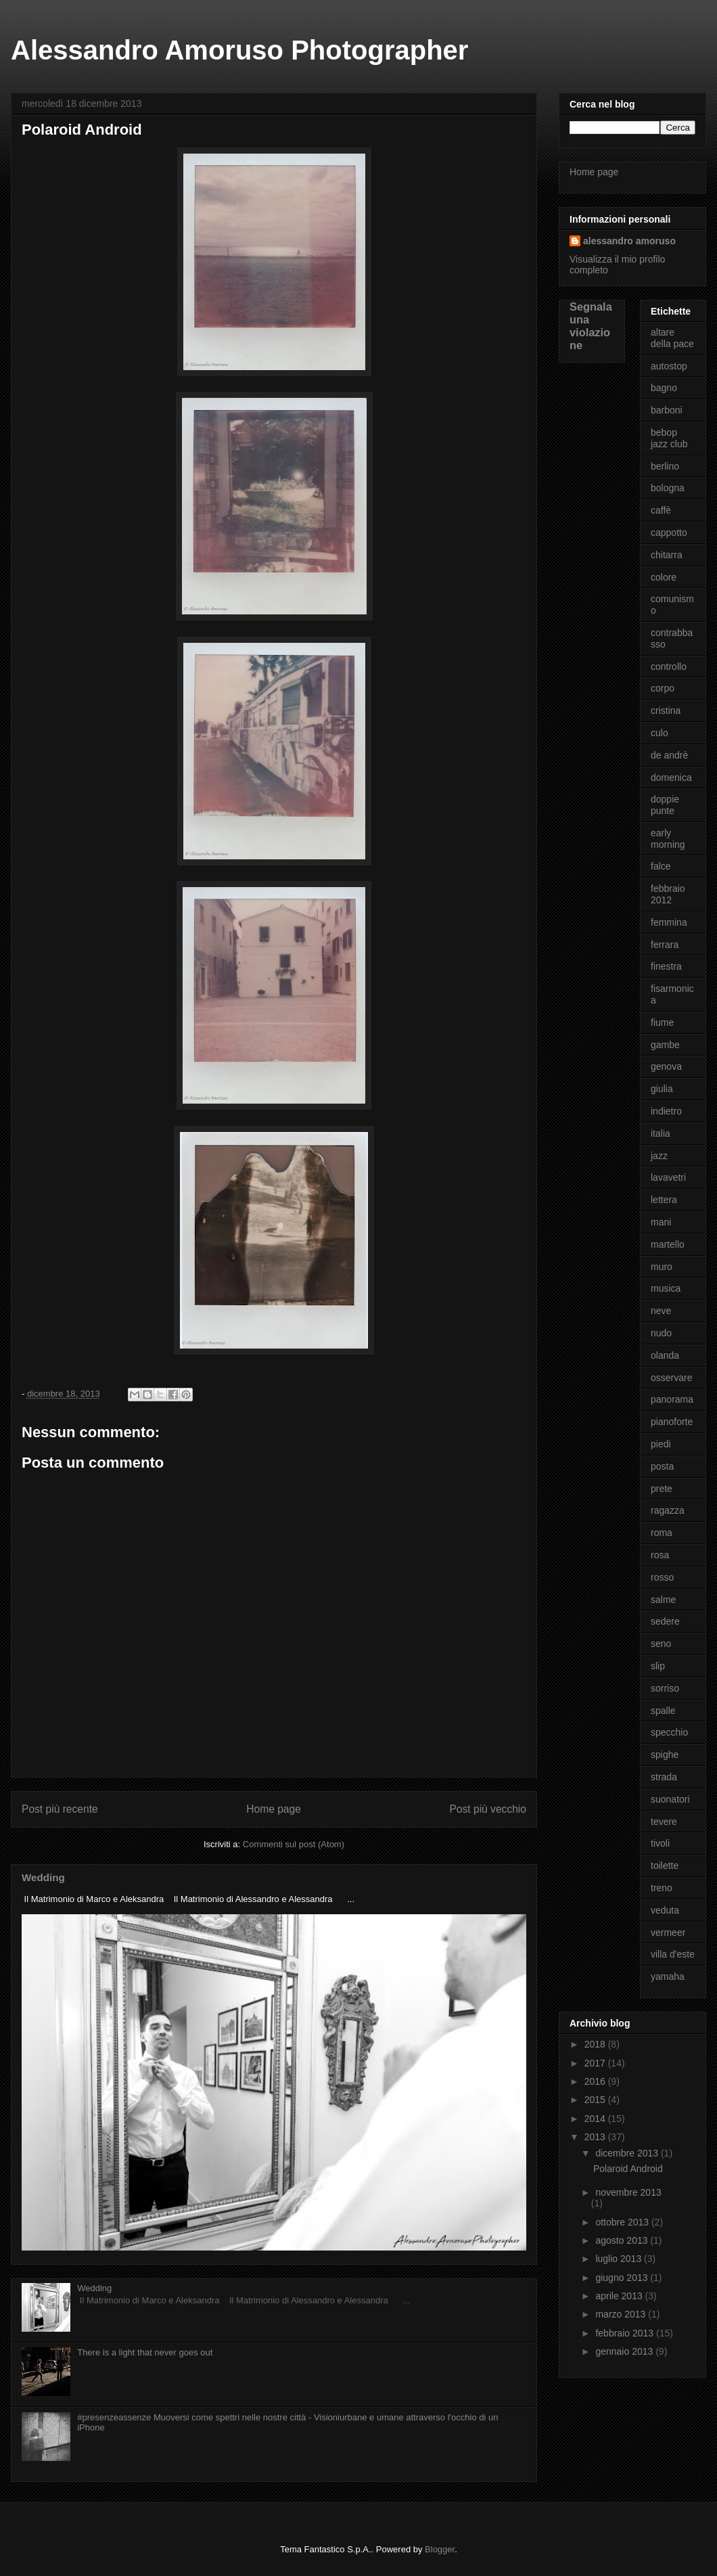 The image size is (717, 2576). I want to click on veduta, so click(665, 1910).